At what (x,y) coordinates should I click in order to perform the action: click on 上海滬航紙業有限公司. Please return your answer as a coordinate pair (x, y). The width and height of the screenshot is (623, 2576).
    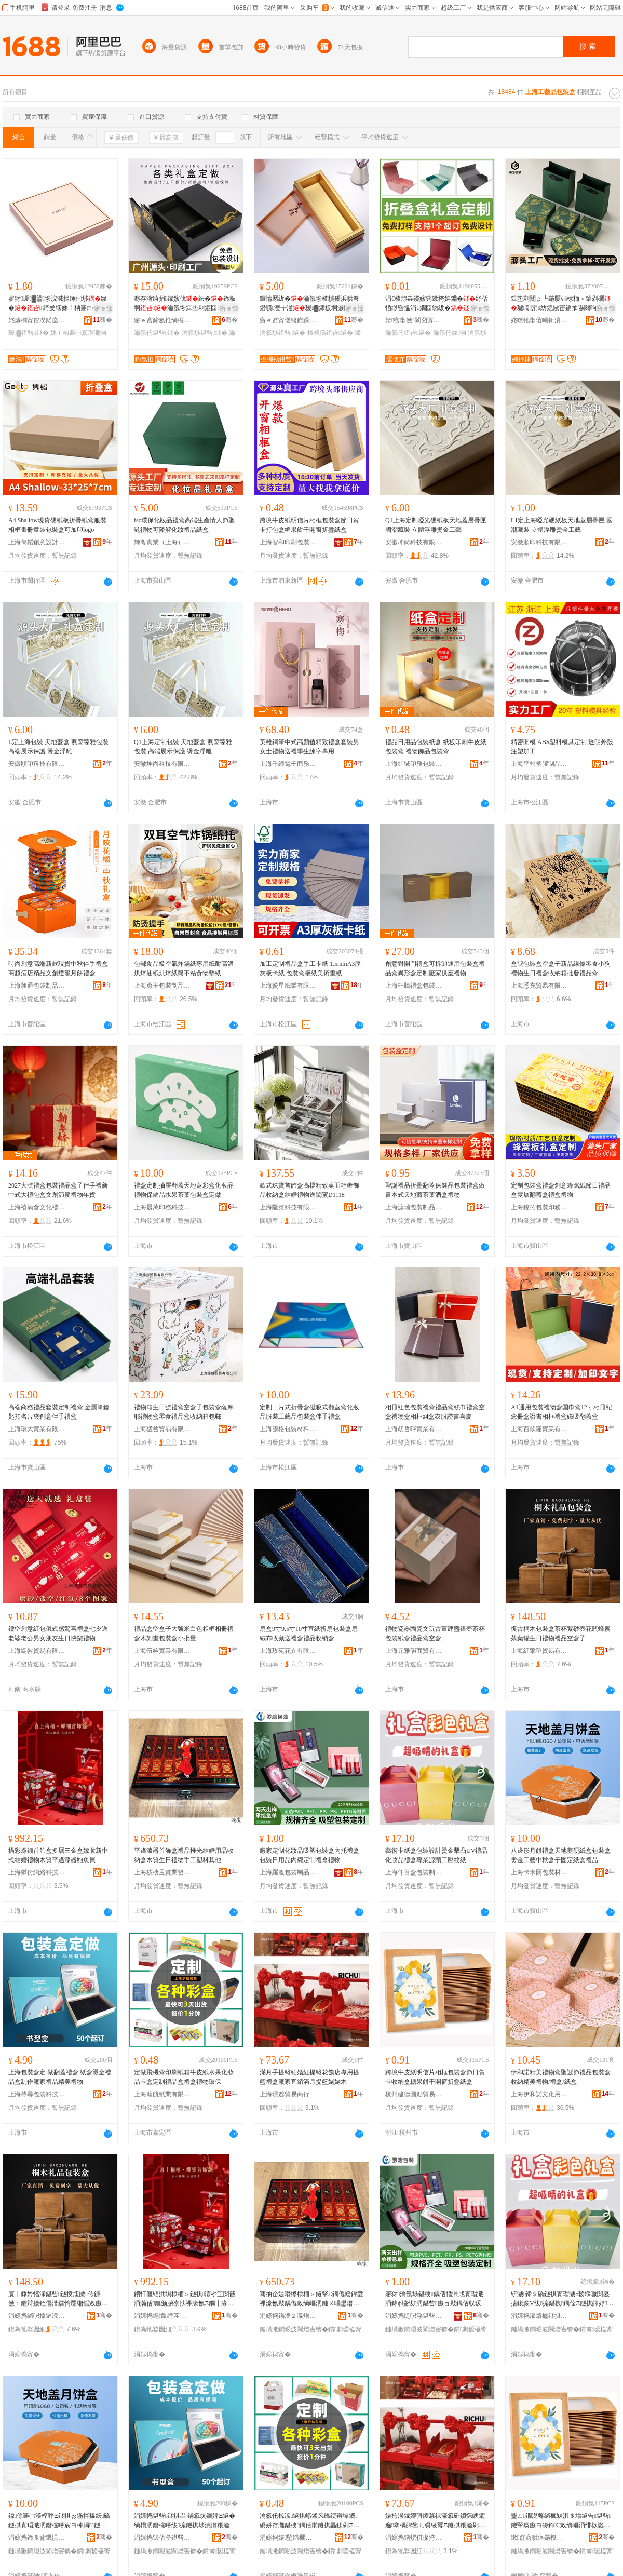
    Looking at the image, I should click on (162, 2094).